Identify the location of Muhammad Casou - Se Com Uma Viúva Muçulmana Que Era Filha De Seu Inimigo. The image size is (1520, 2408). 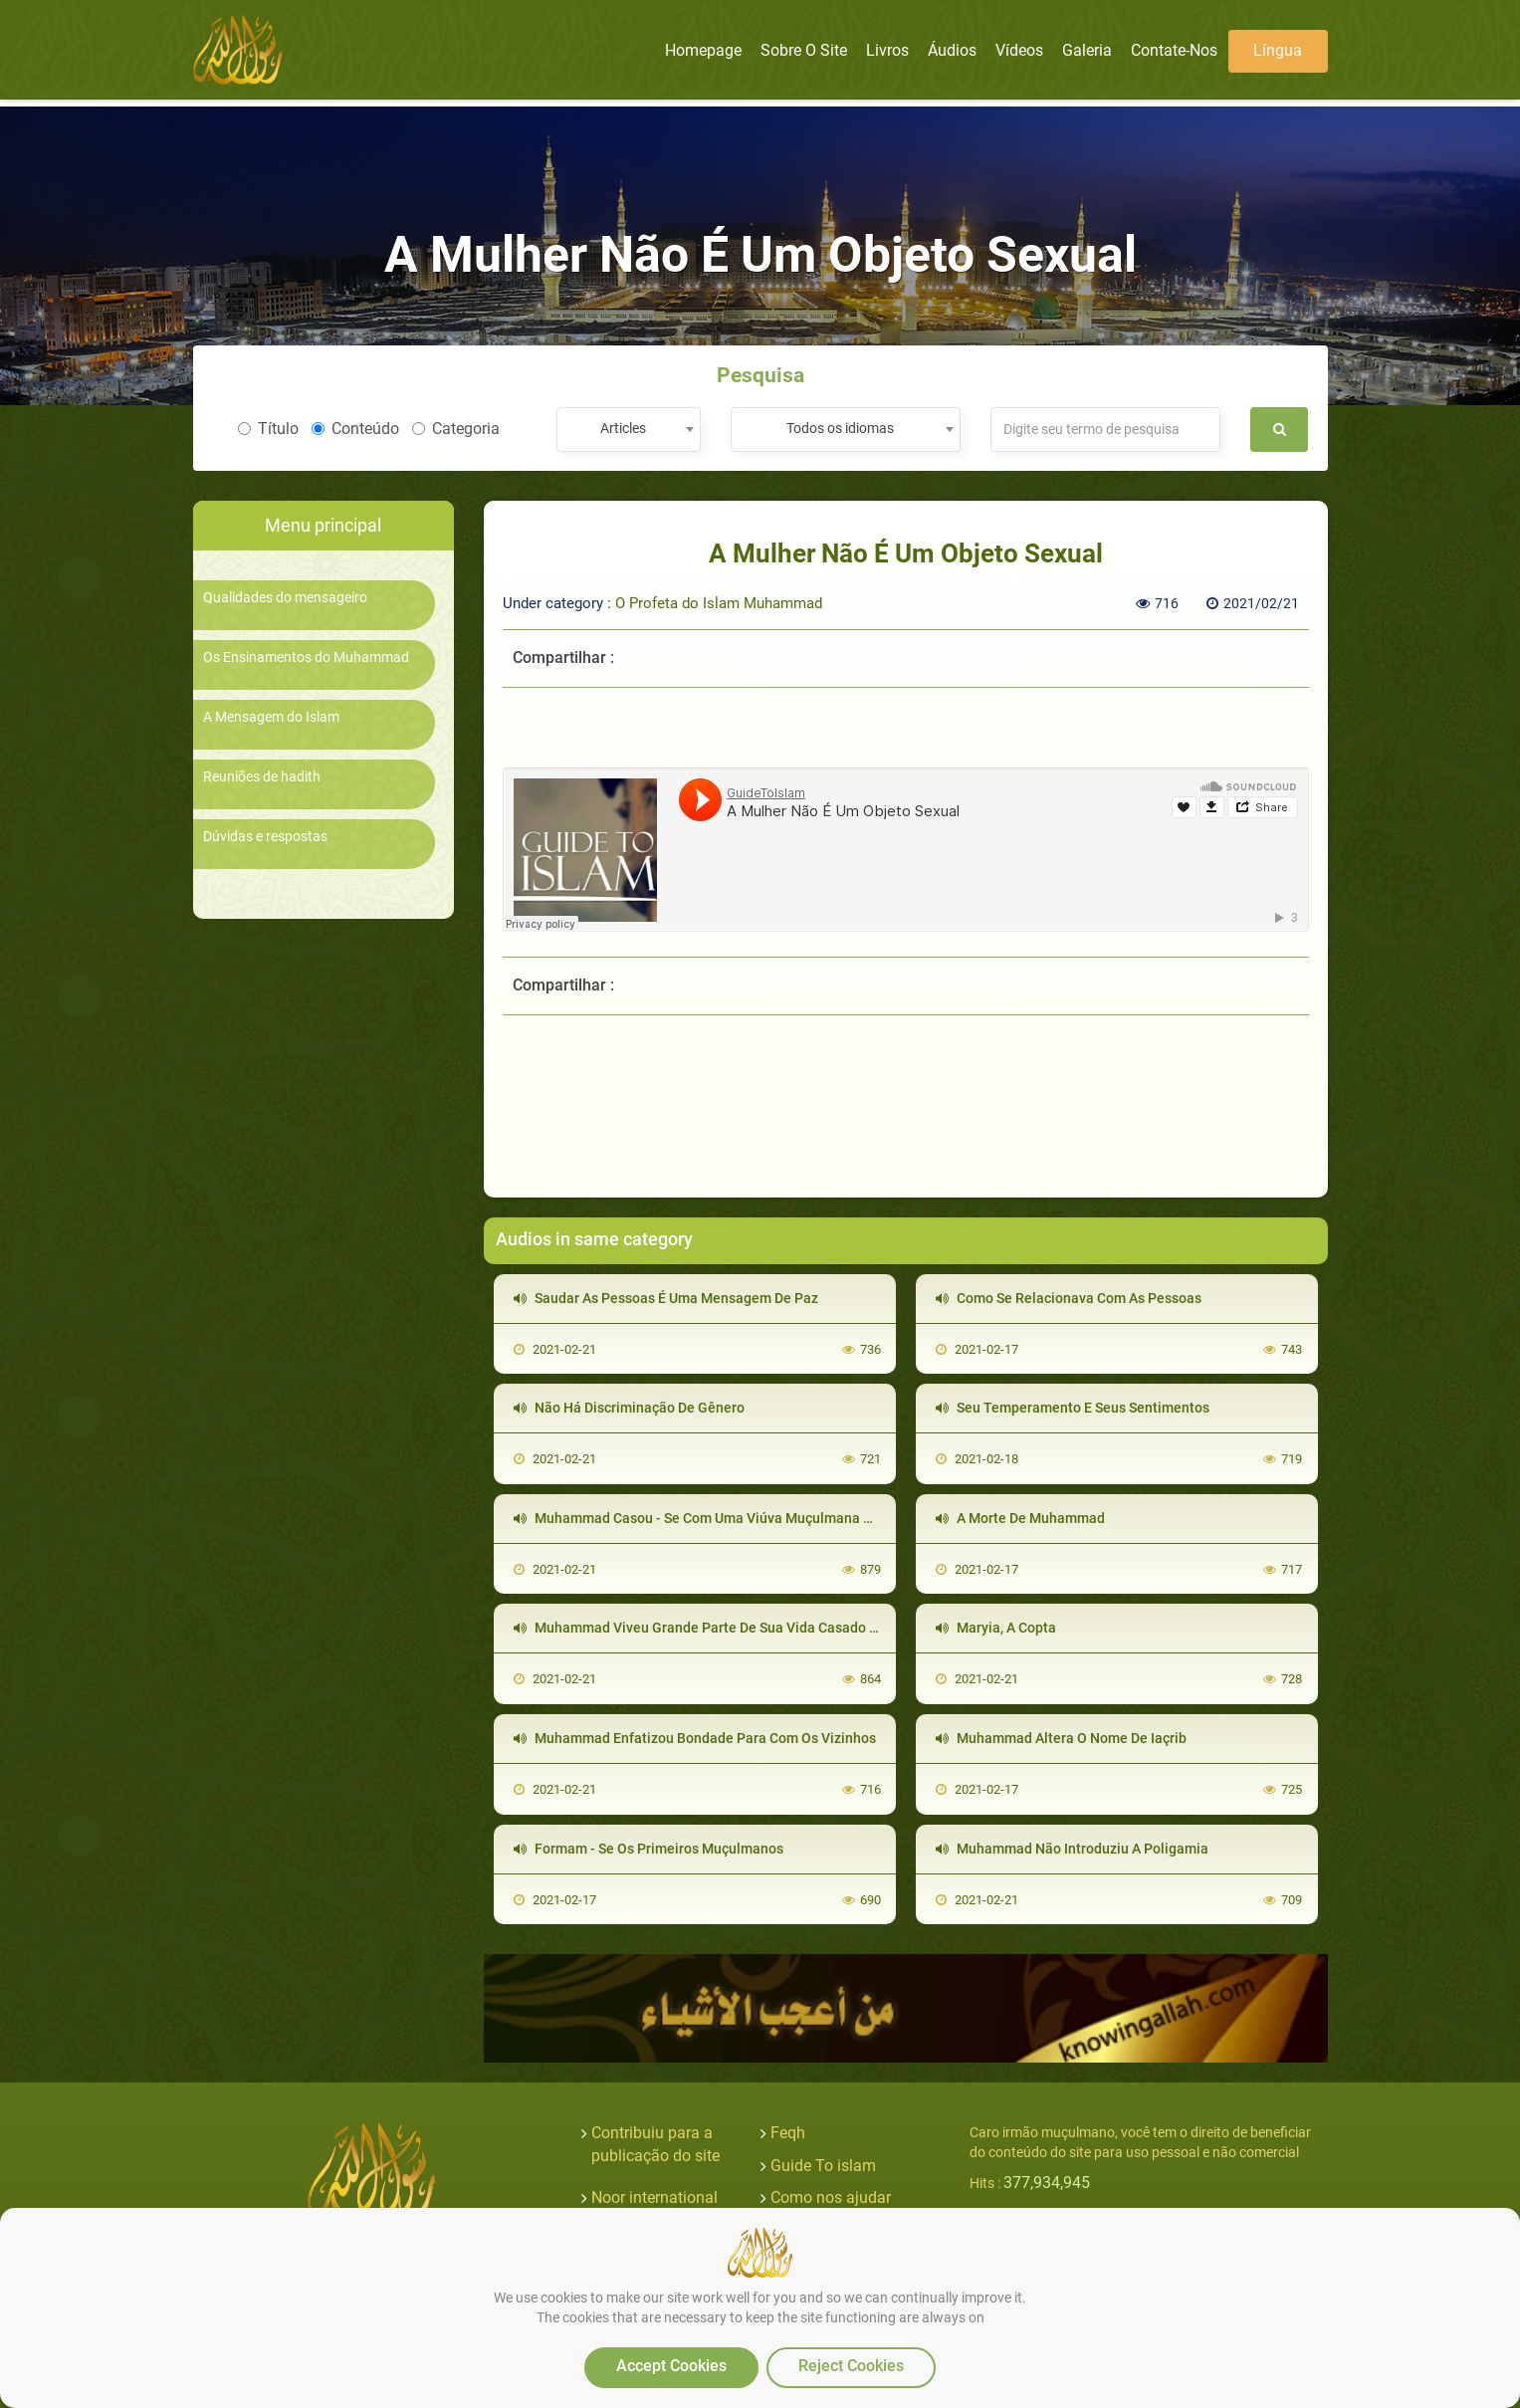
(779, 1518).